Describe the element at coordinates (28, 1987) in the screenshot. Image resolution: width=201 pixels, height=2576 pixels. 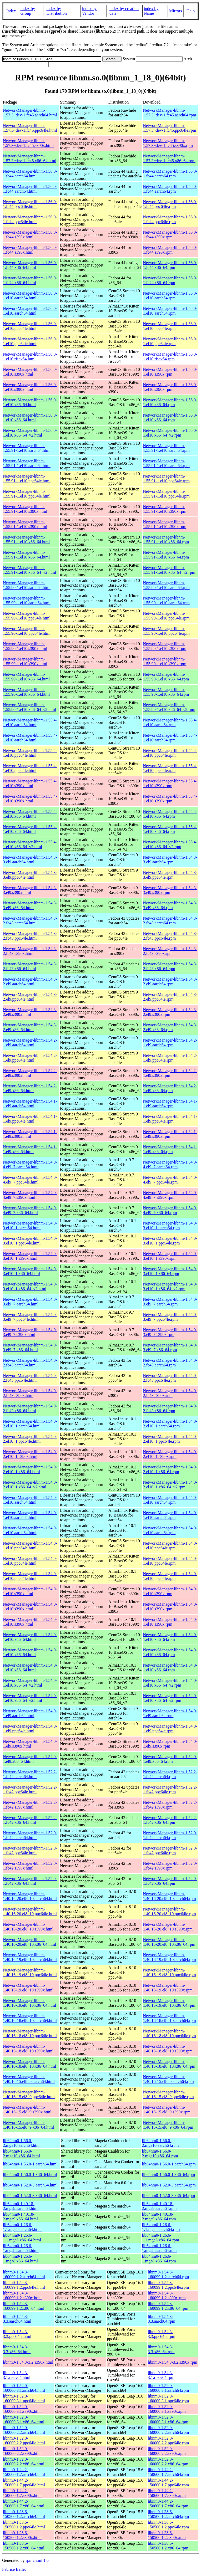
I see `NetworkManager-libnm-1.40.16-19.el8_10.s390x.html` at that location.